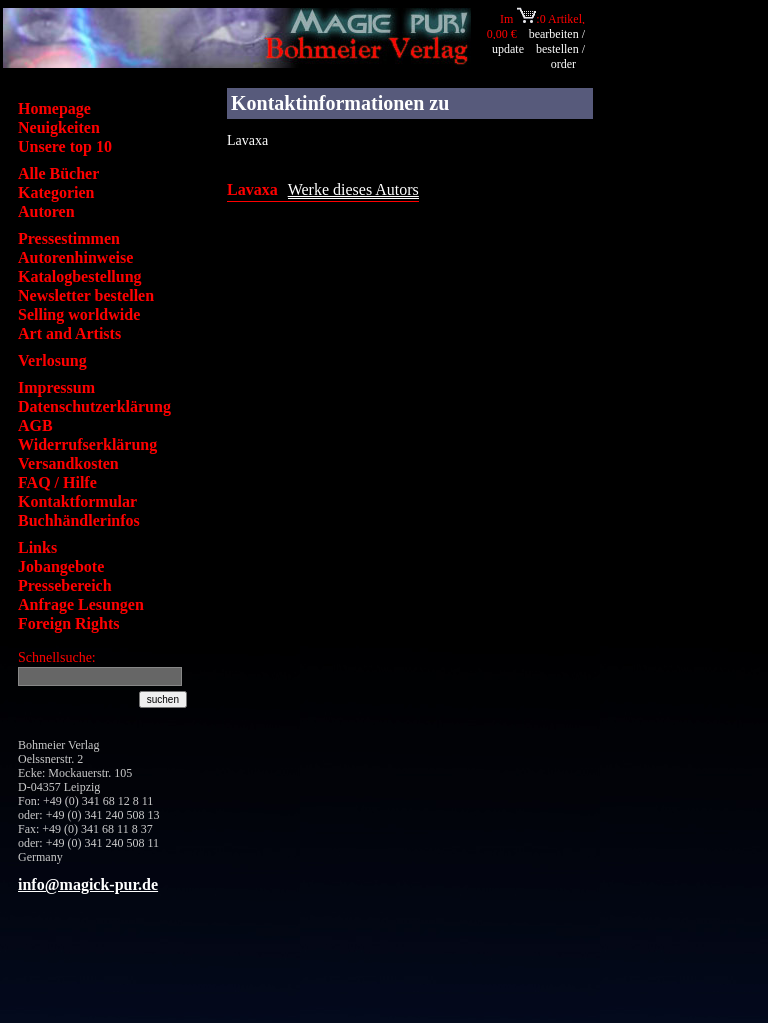 The image size is (768, 1023). I want to click on Versandkosten, so click(68, 463).